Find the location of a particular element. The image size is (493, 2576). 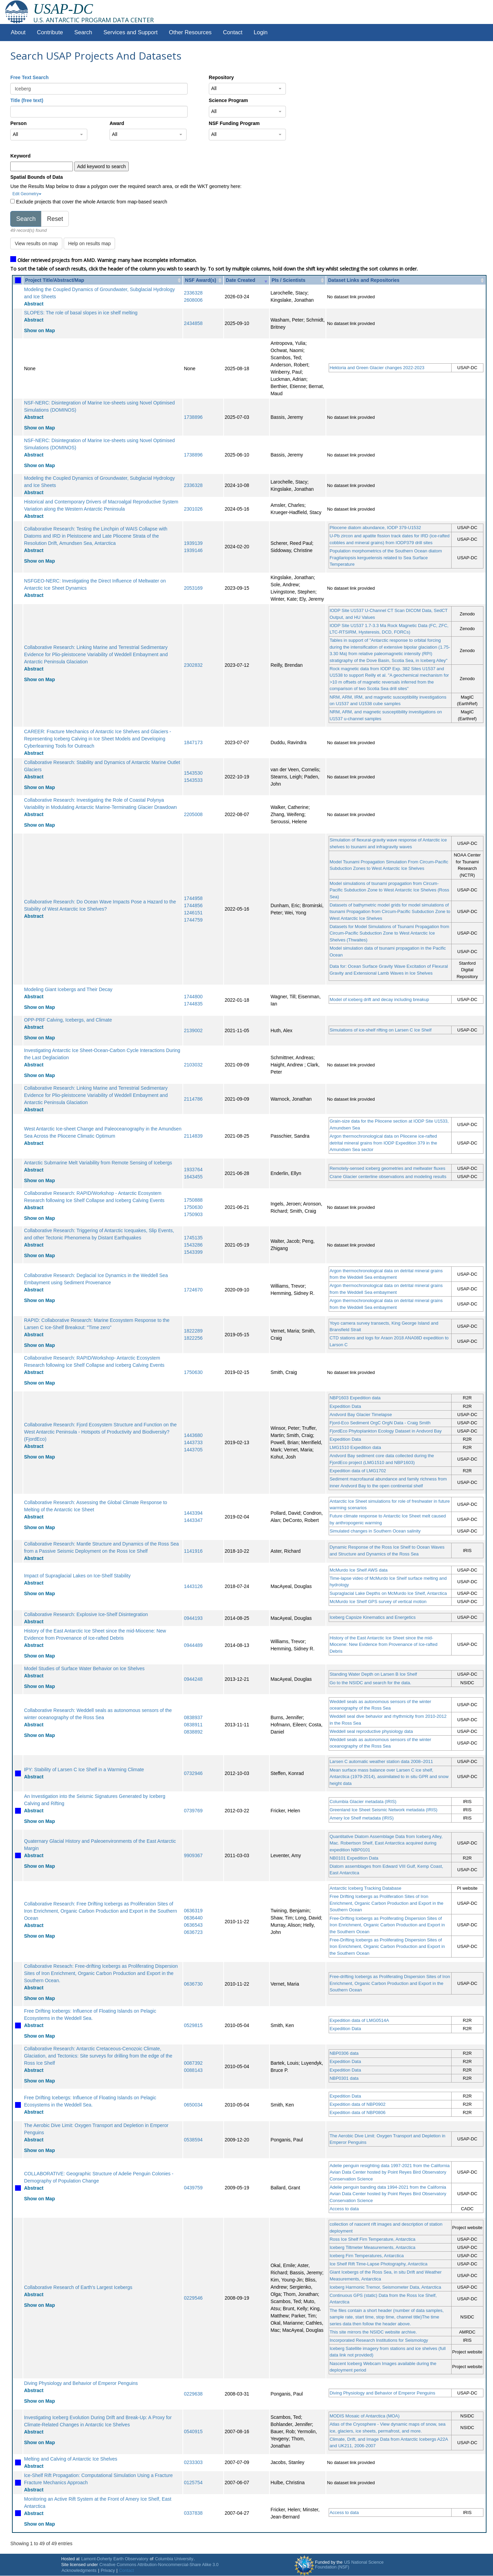

0636319 is located at coordinates (193, 1910).